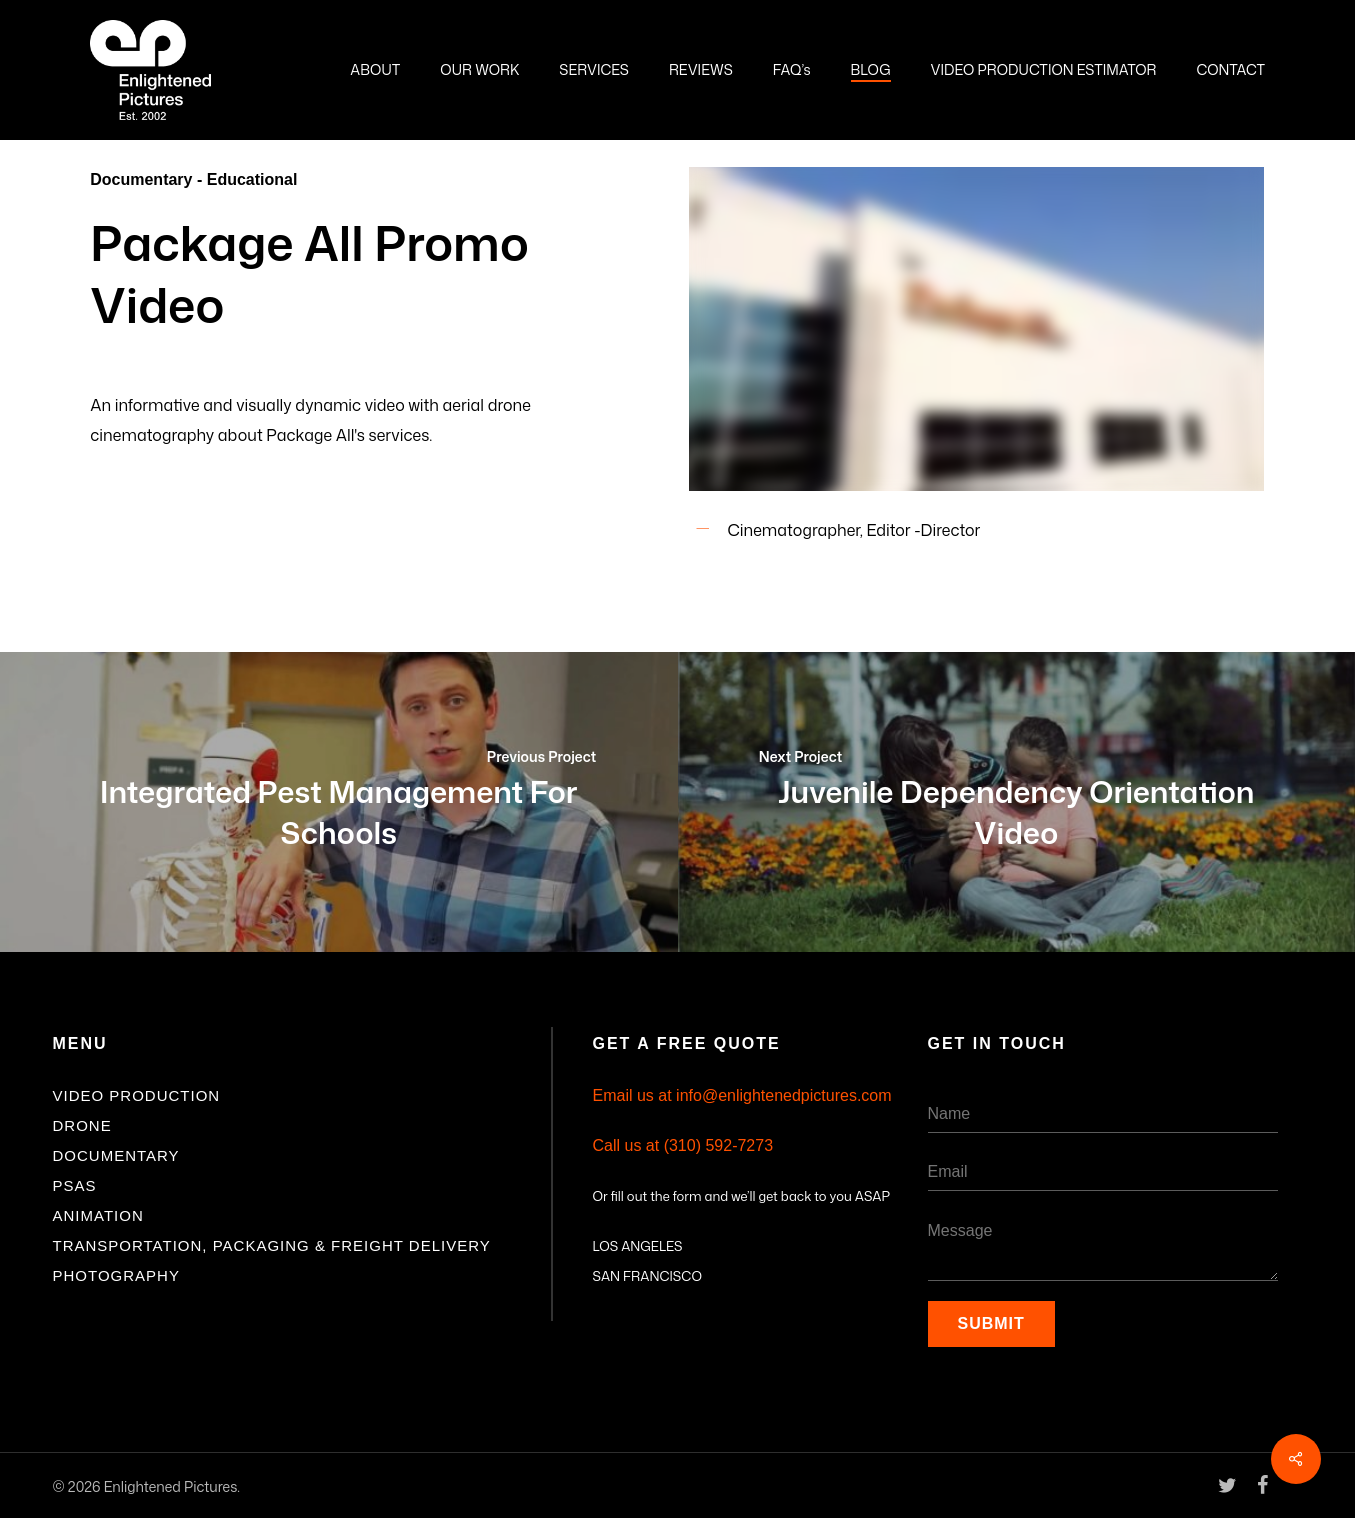  I want to click on Photography, so click(116, 1275).